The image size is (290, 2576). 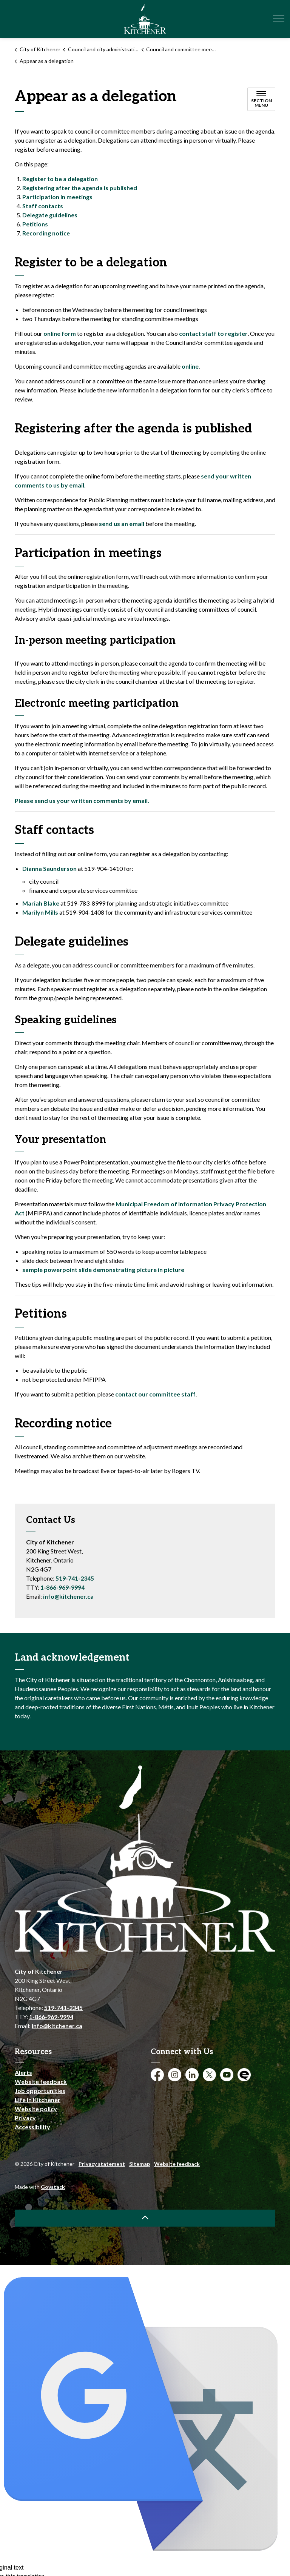 I want to click on Website feedback, so click(x=41, y=2081).